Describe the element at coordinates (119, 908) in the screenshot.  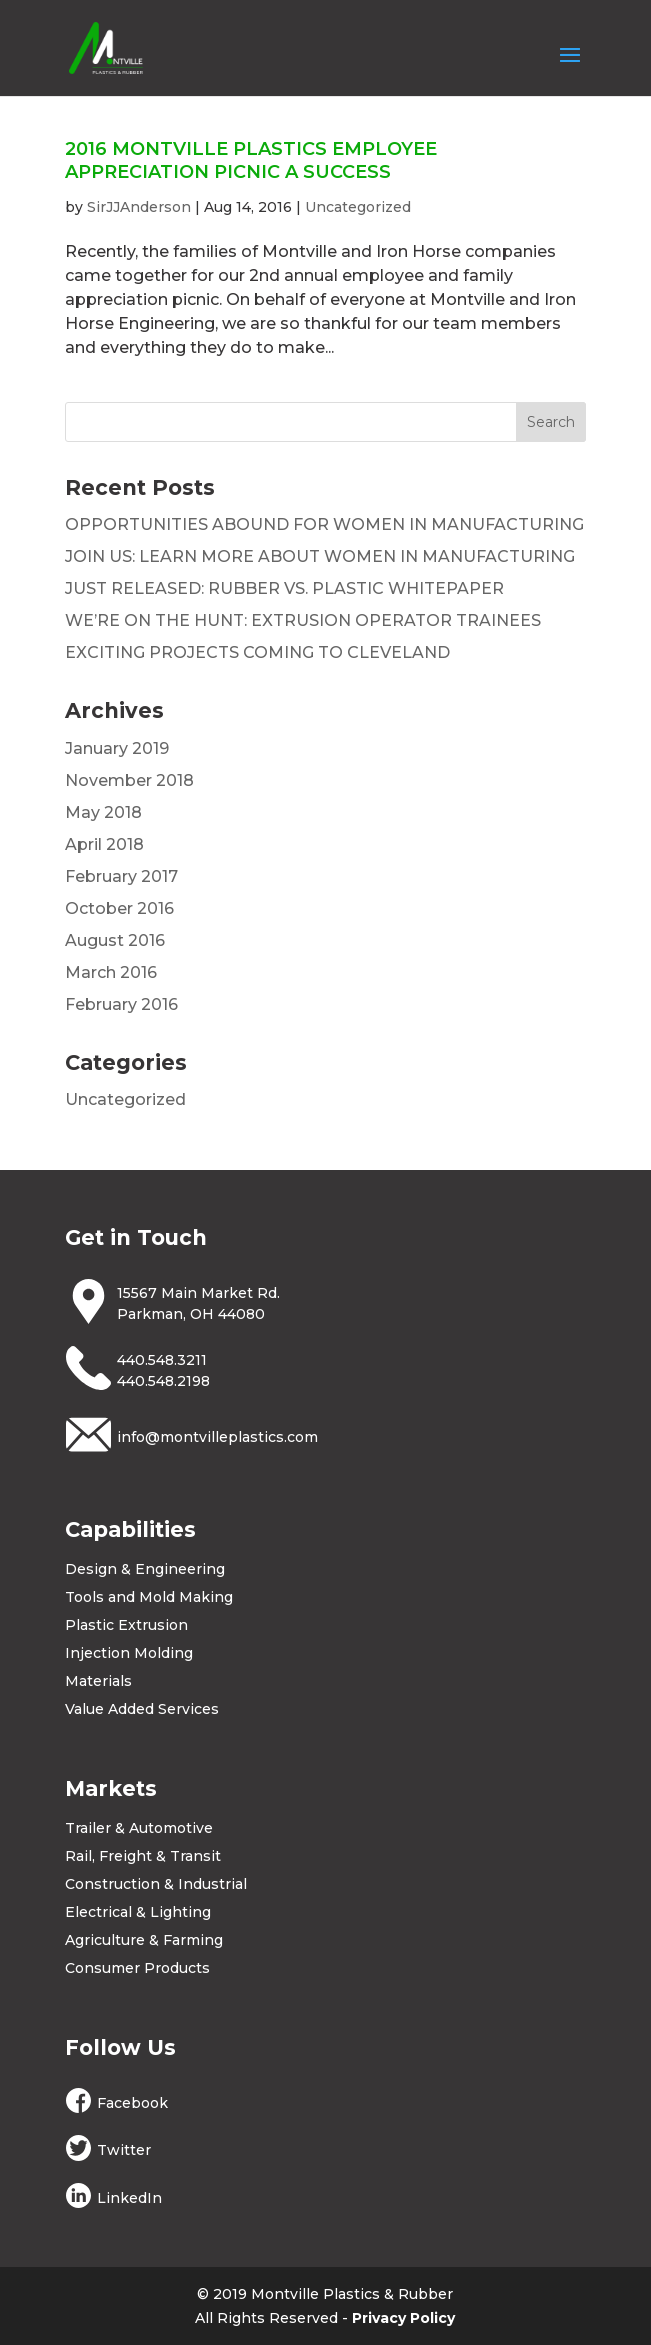
I see `October 2016` at that location.